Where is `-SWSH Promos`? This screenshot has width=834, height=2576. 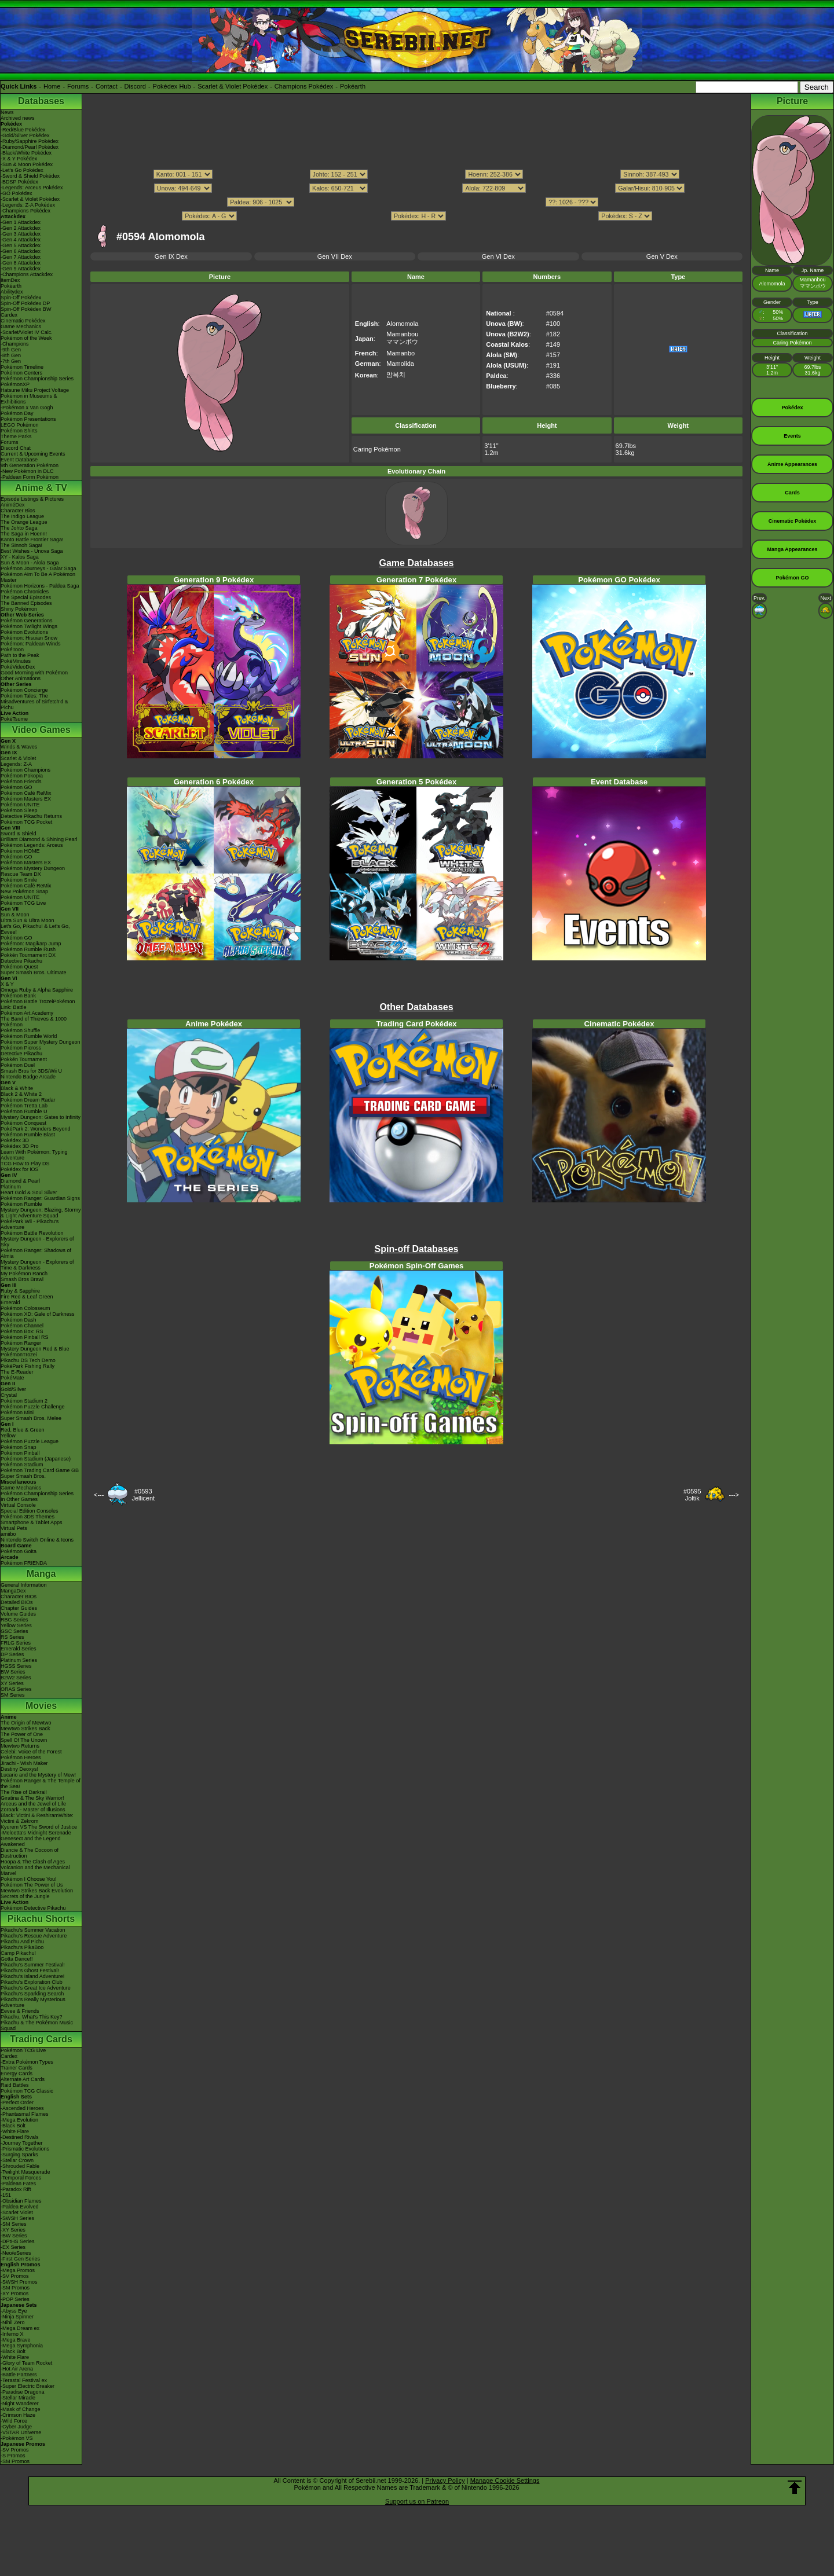
-SWSH Promos is located at coordinates (19, 2282).